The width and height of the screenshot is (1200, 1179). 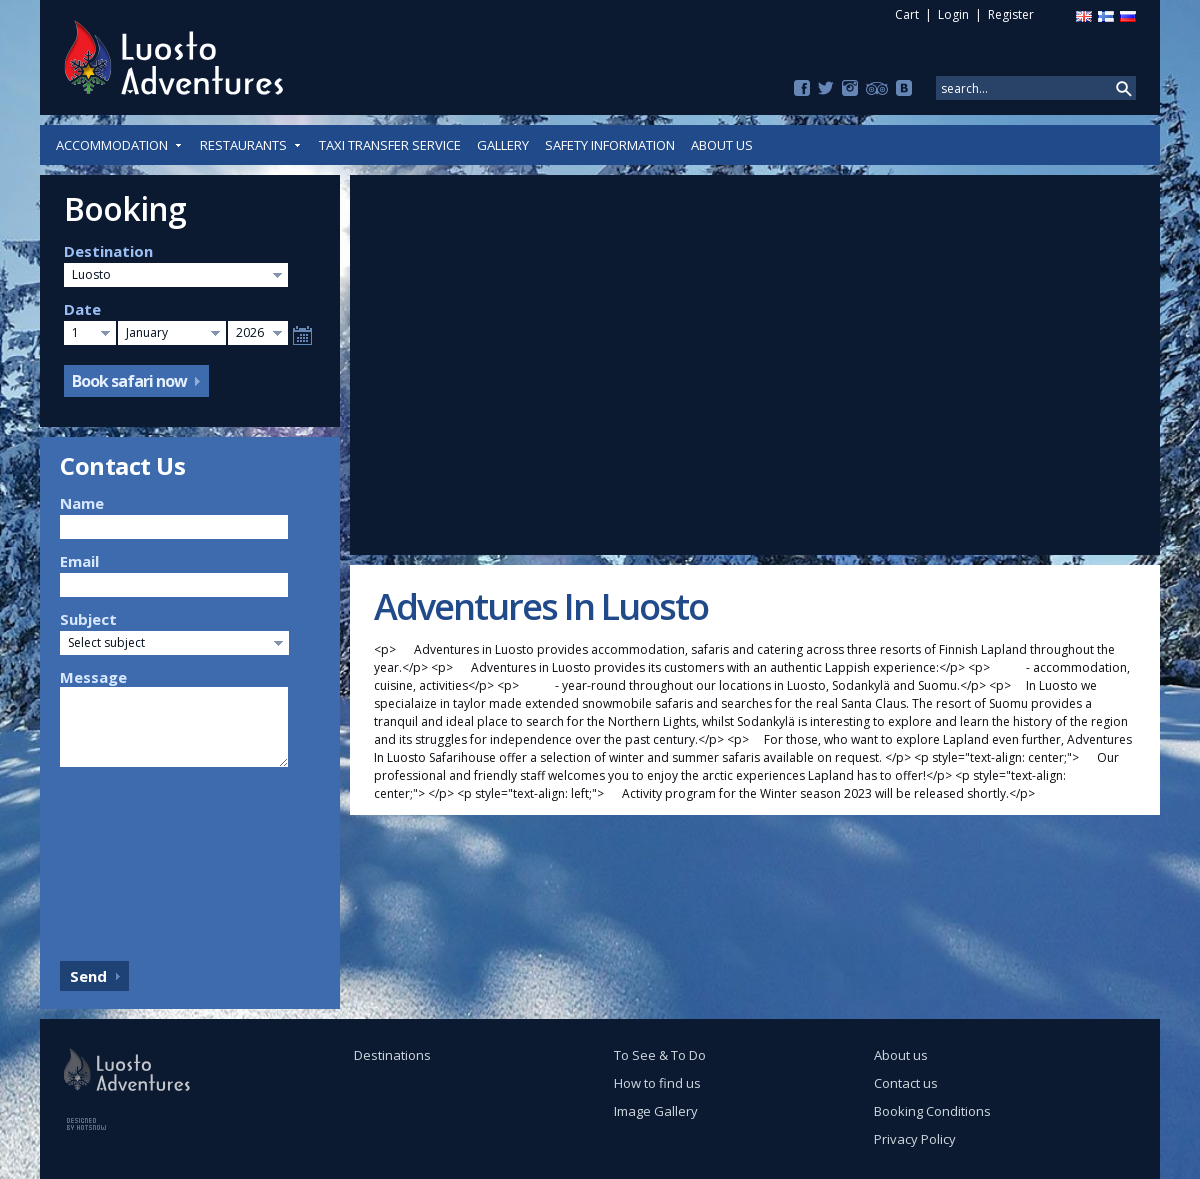 I want to click on To See & To Do, so click(x=660, y=1055).